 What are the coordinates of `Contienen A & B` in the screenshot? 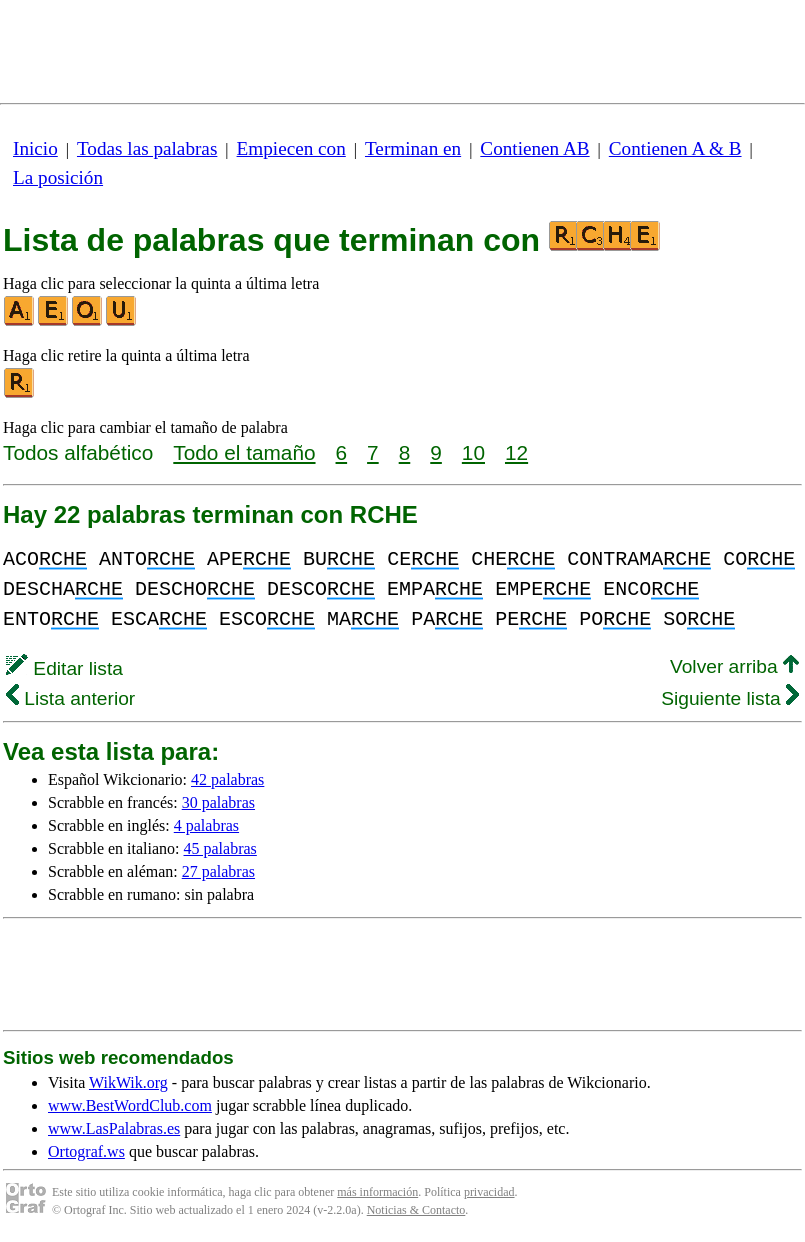 It's located at (675, 148).